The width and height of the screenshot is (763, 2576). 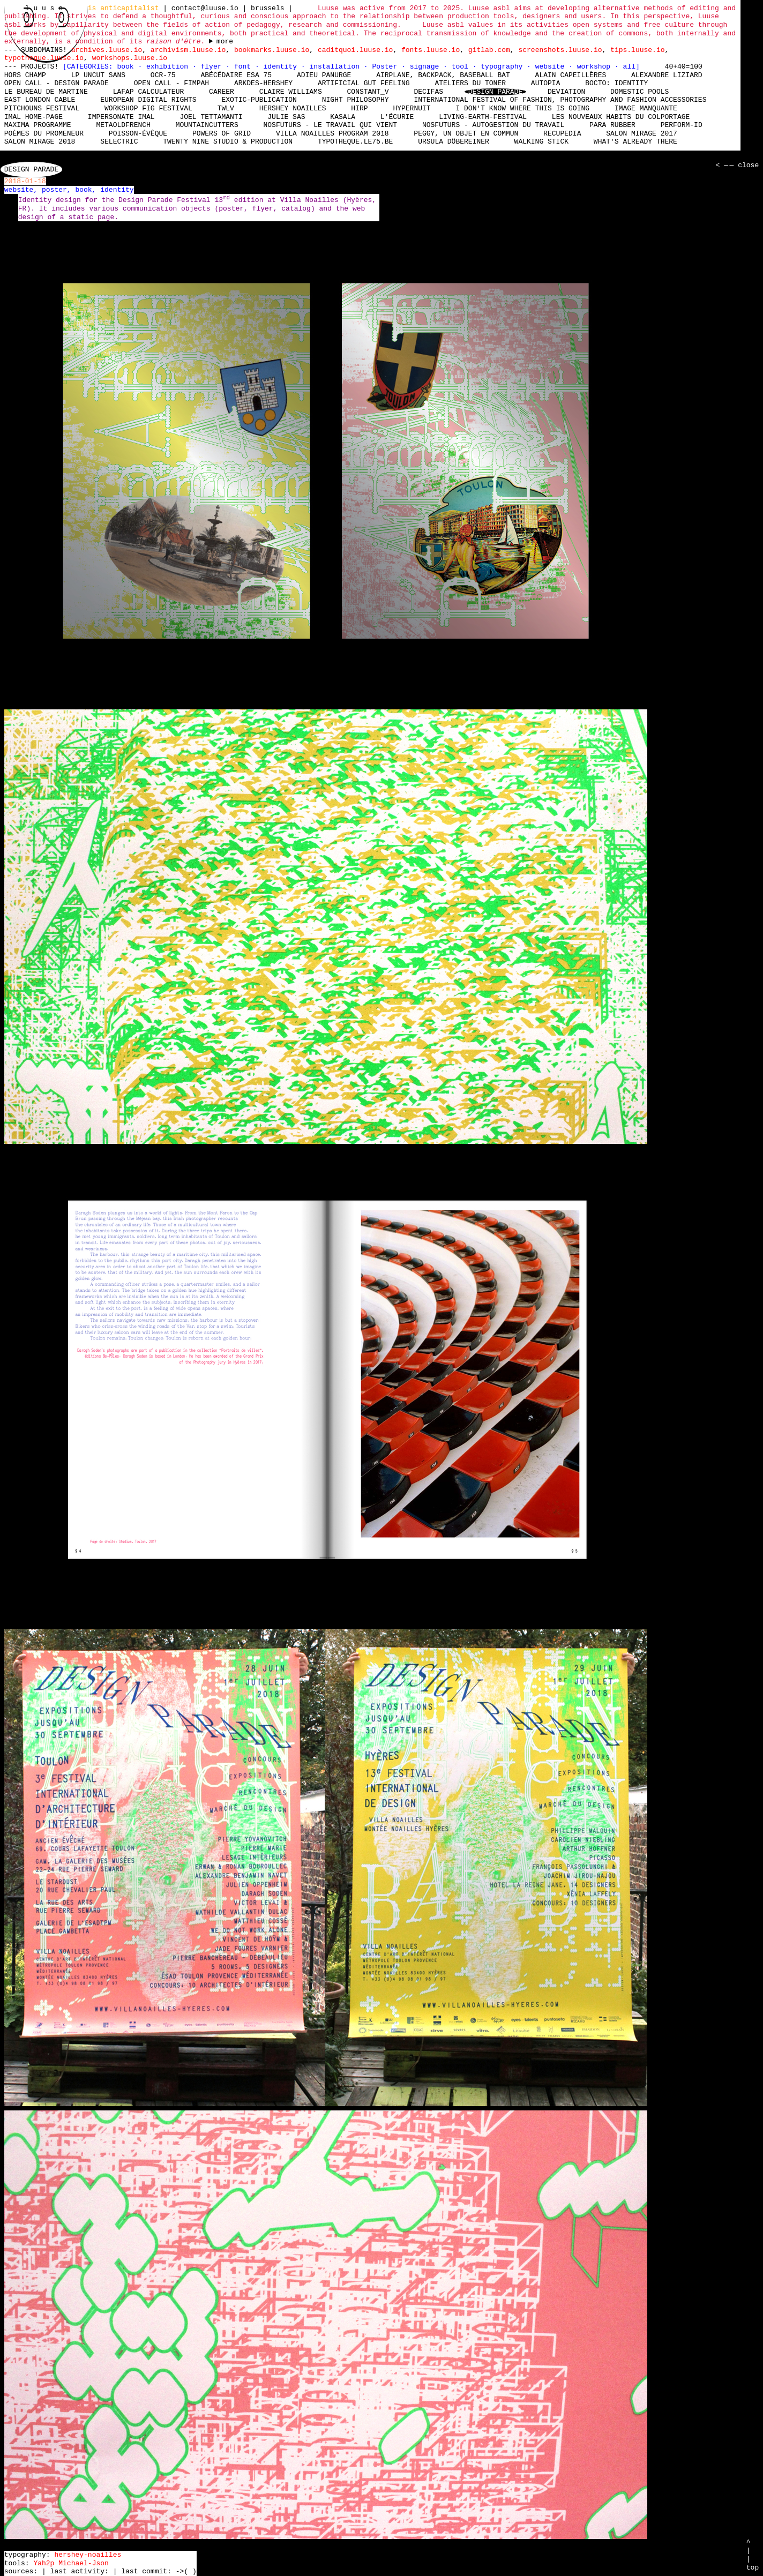 What do you see at coordinates (551, 66) in the screenshot?
I see `website` at bounding box center [551, 66].